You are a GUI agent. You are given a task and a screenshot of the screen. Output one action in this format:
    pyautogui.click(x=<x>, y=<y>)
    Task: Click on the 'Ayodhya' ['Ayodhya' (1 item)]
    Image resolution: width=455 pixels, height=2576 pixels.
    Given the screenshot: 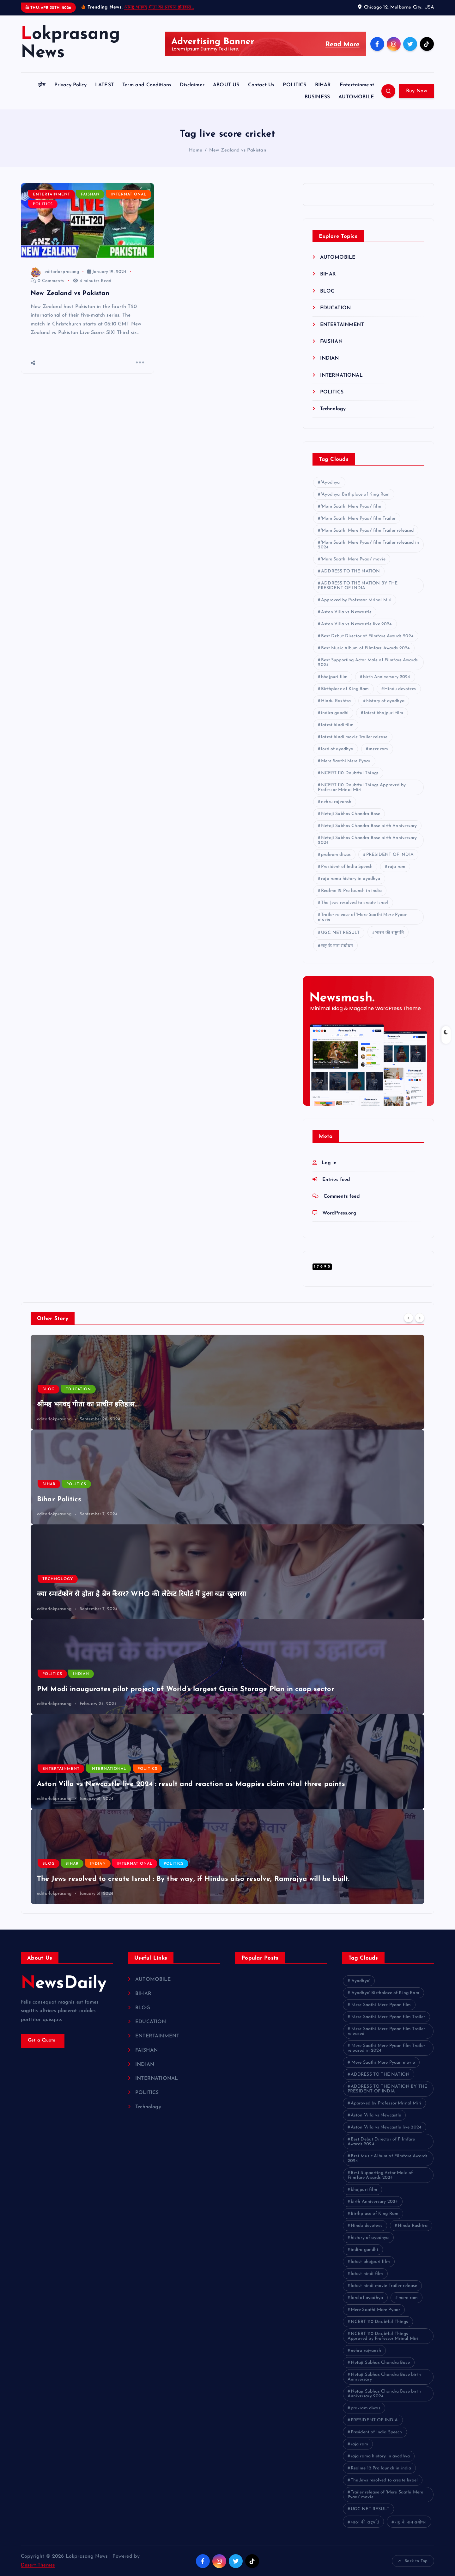 What is the action you would take?
    pyautogui.click(x=330, y=482)
    